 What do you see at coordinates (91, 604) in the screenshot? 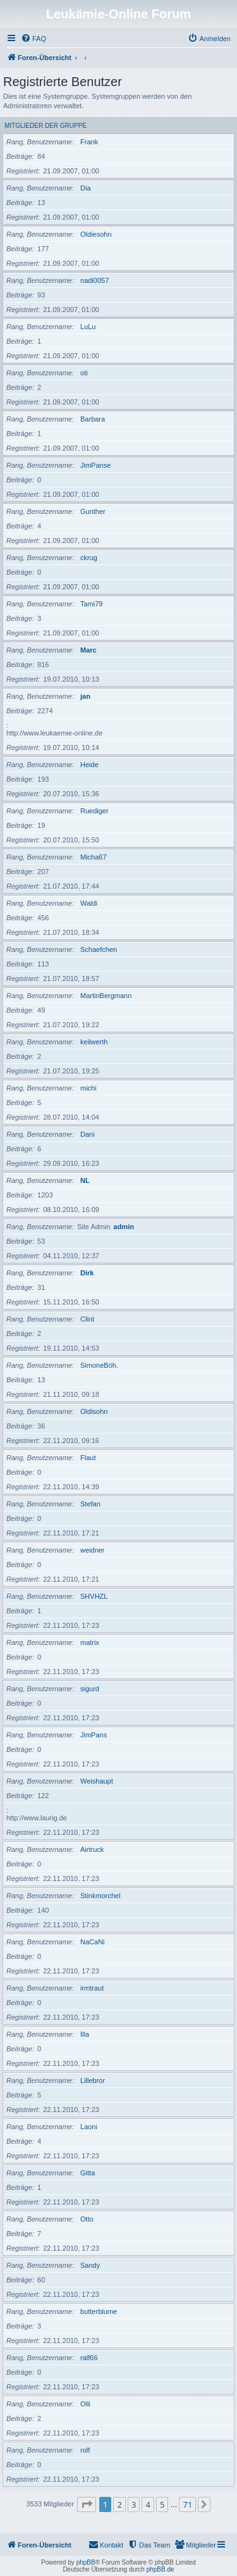
I see `Tami79` at bounding box center [91, 604].